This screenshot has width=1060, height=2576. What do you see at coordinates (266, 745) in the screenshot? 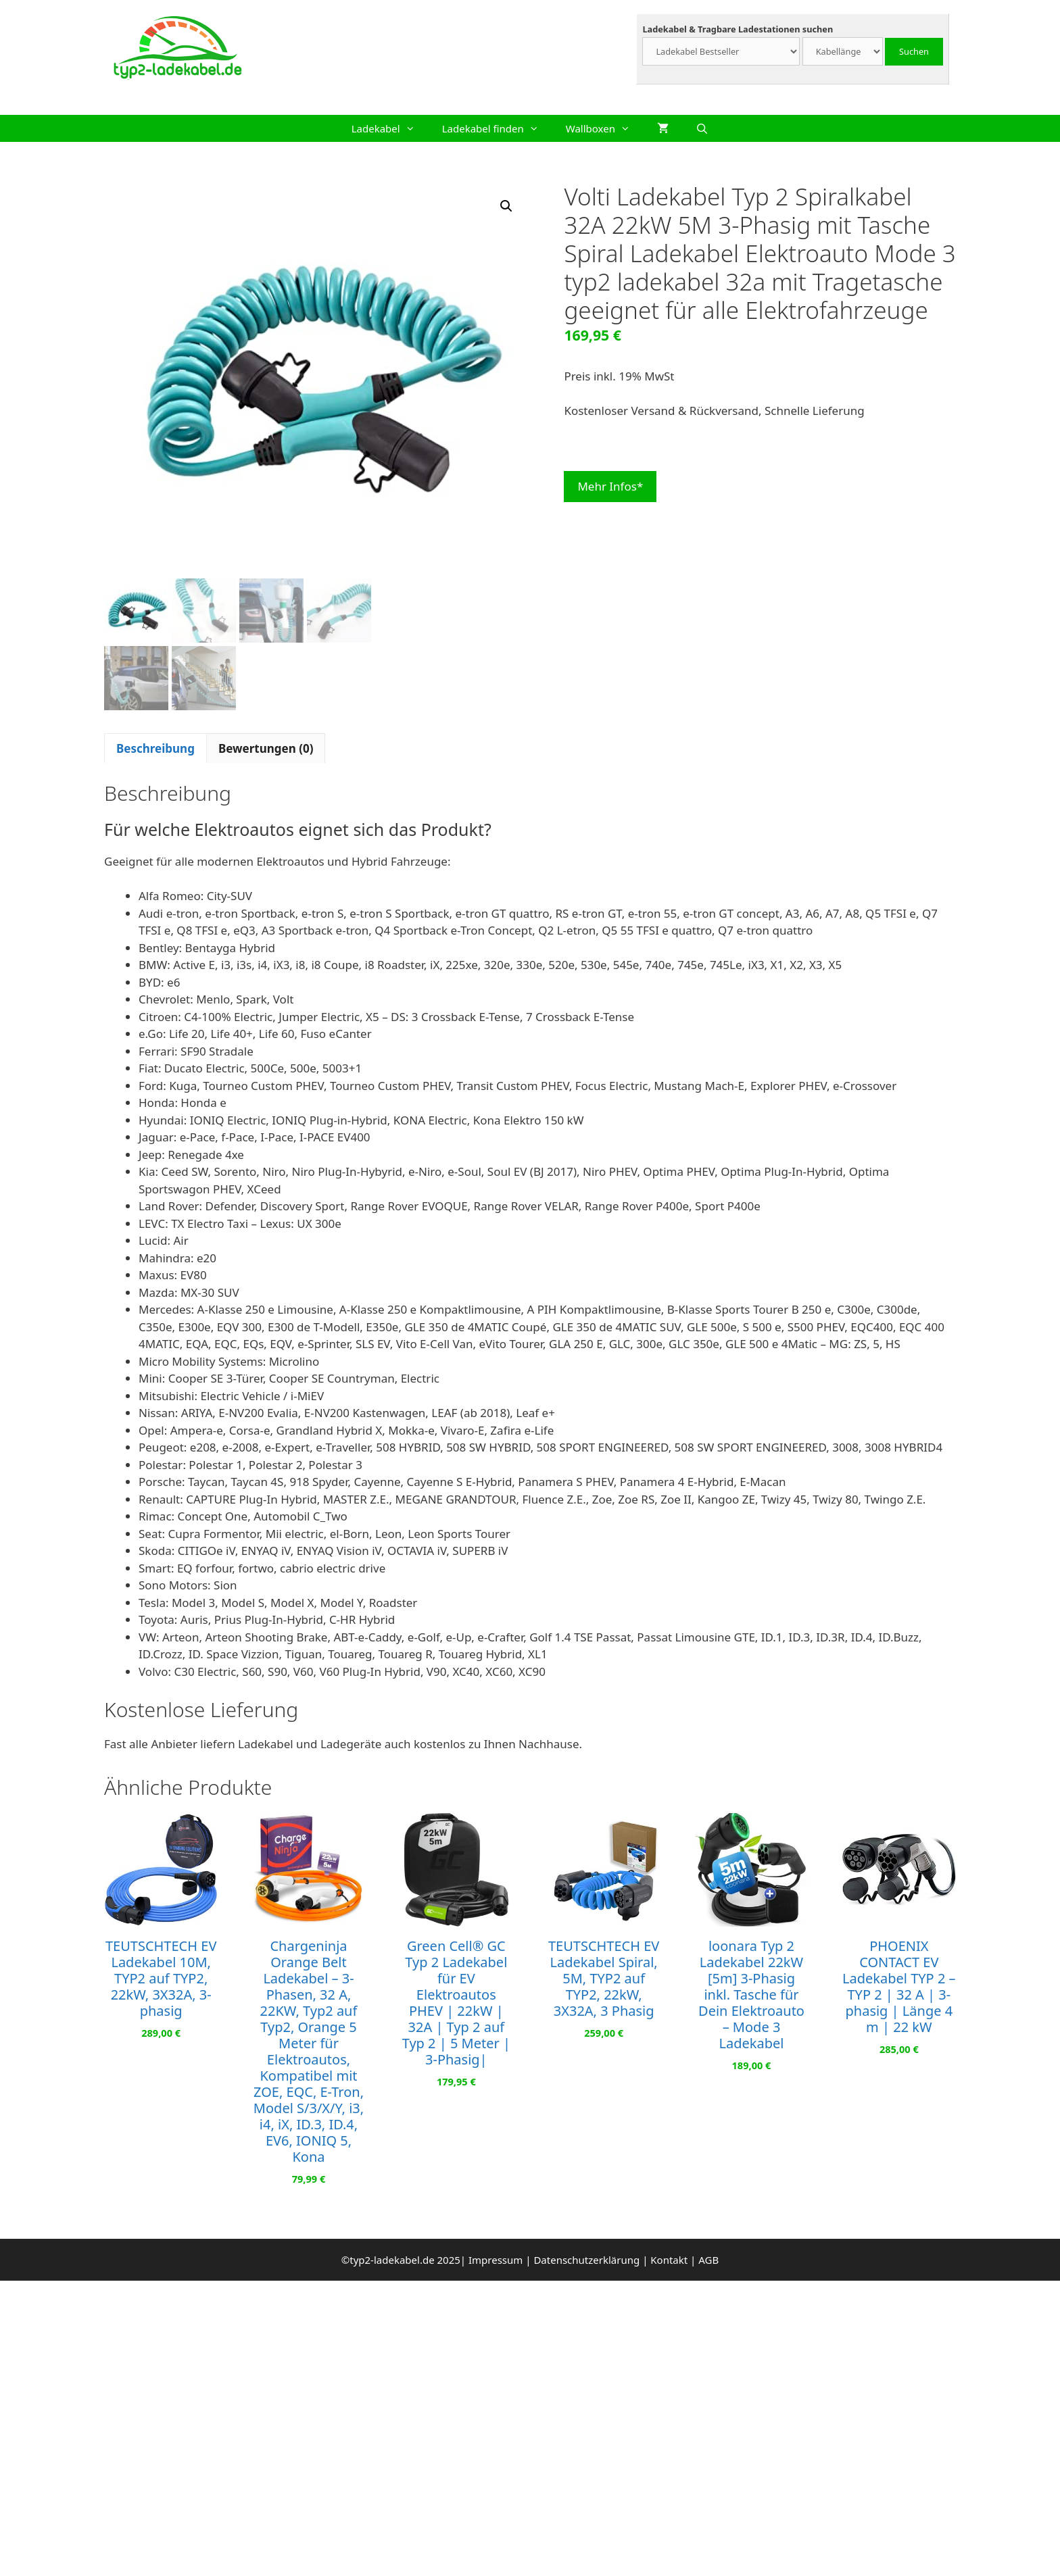
I see `Bewertungen (0) [tab]` at bounding box center [266, 745].